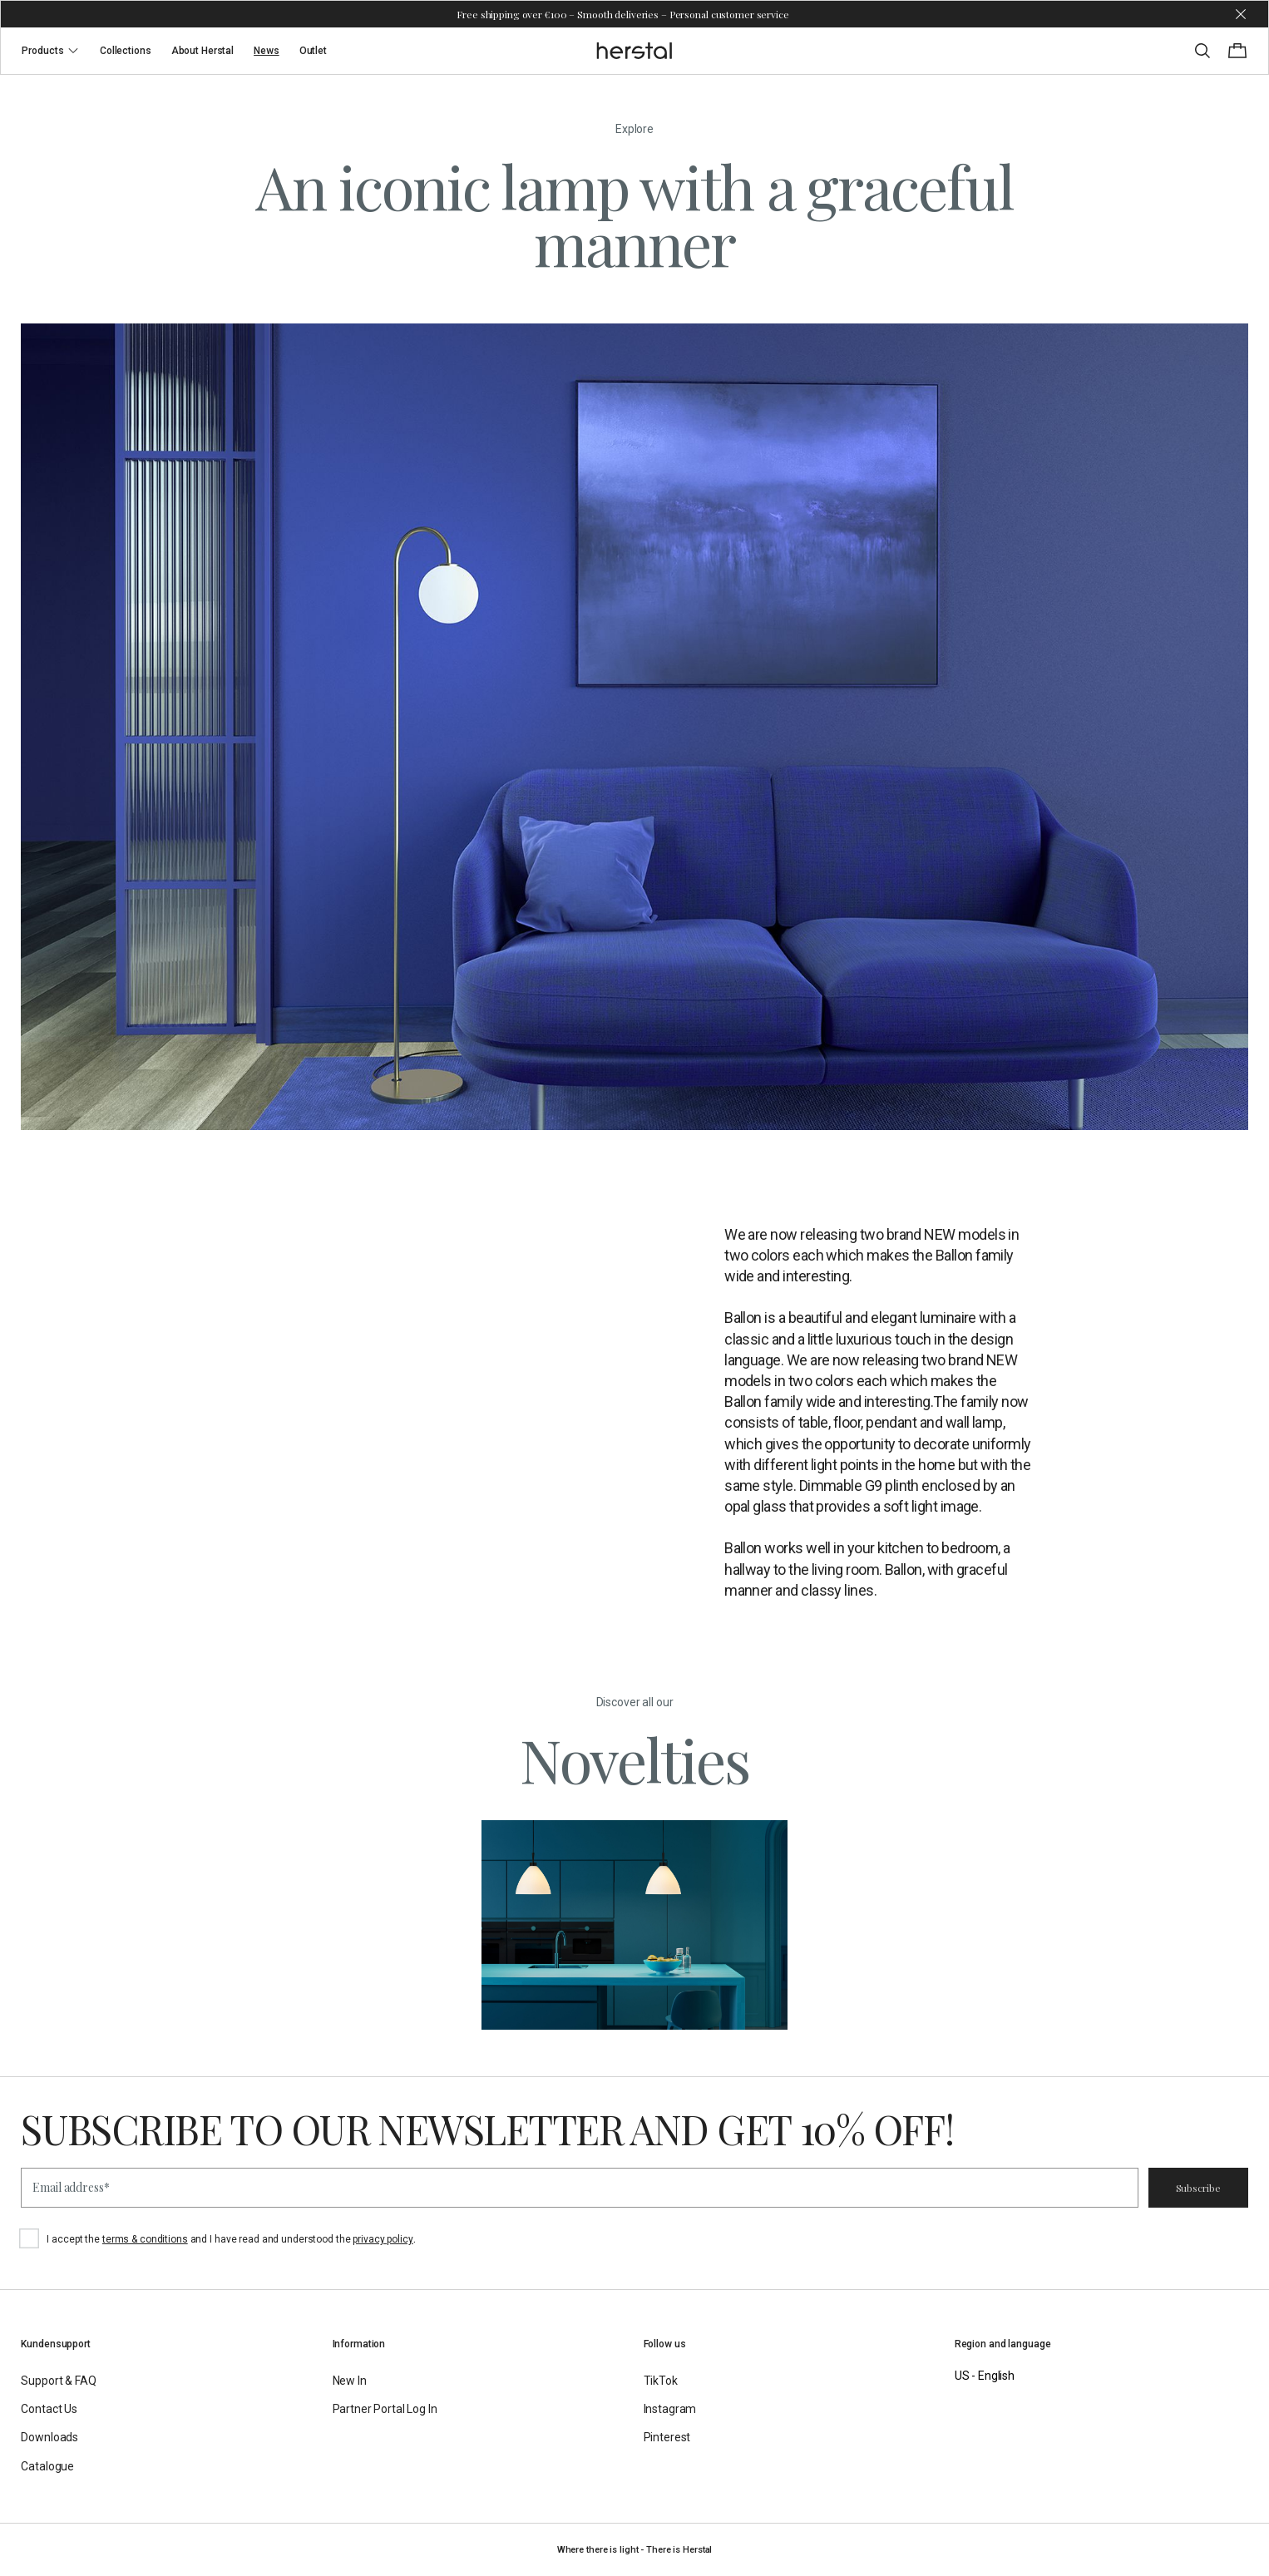 The image size is (1269, 2576). What do you see at coordinates (49, 2437) in the screenshot?
I see `Downloads` at bounding box center [49, 2437].